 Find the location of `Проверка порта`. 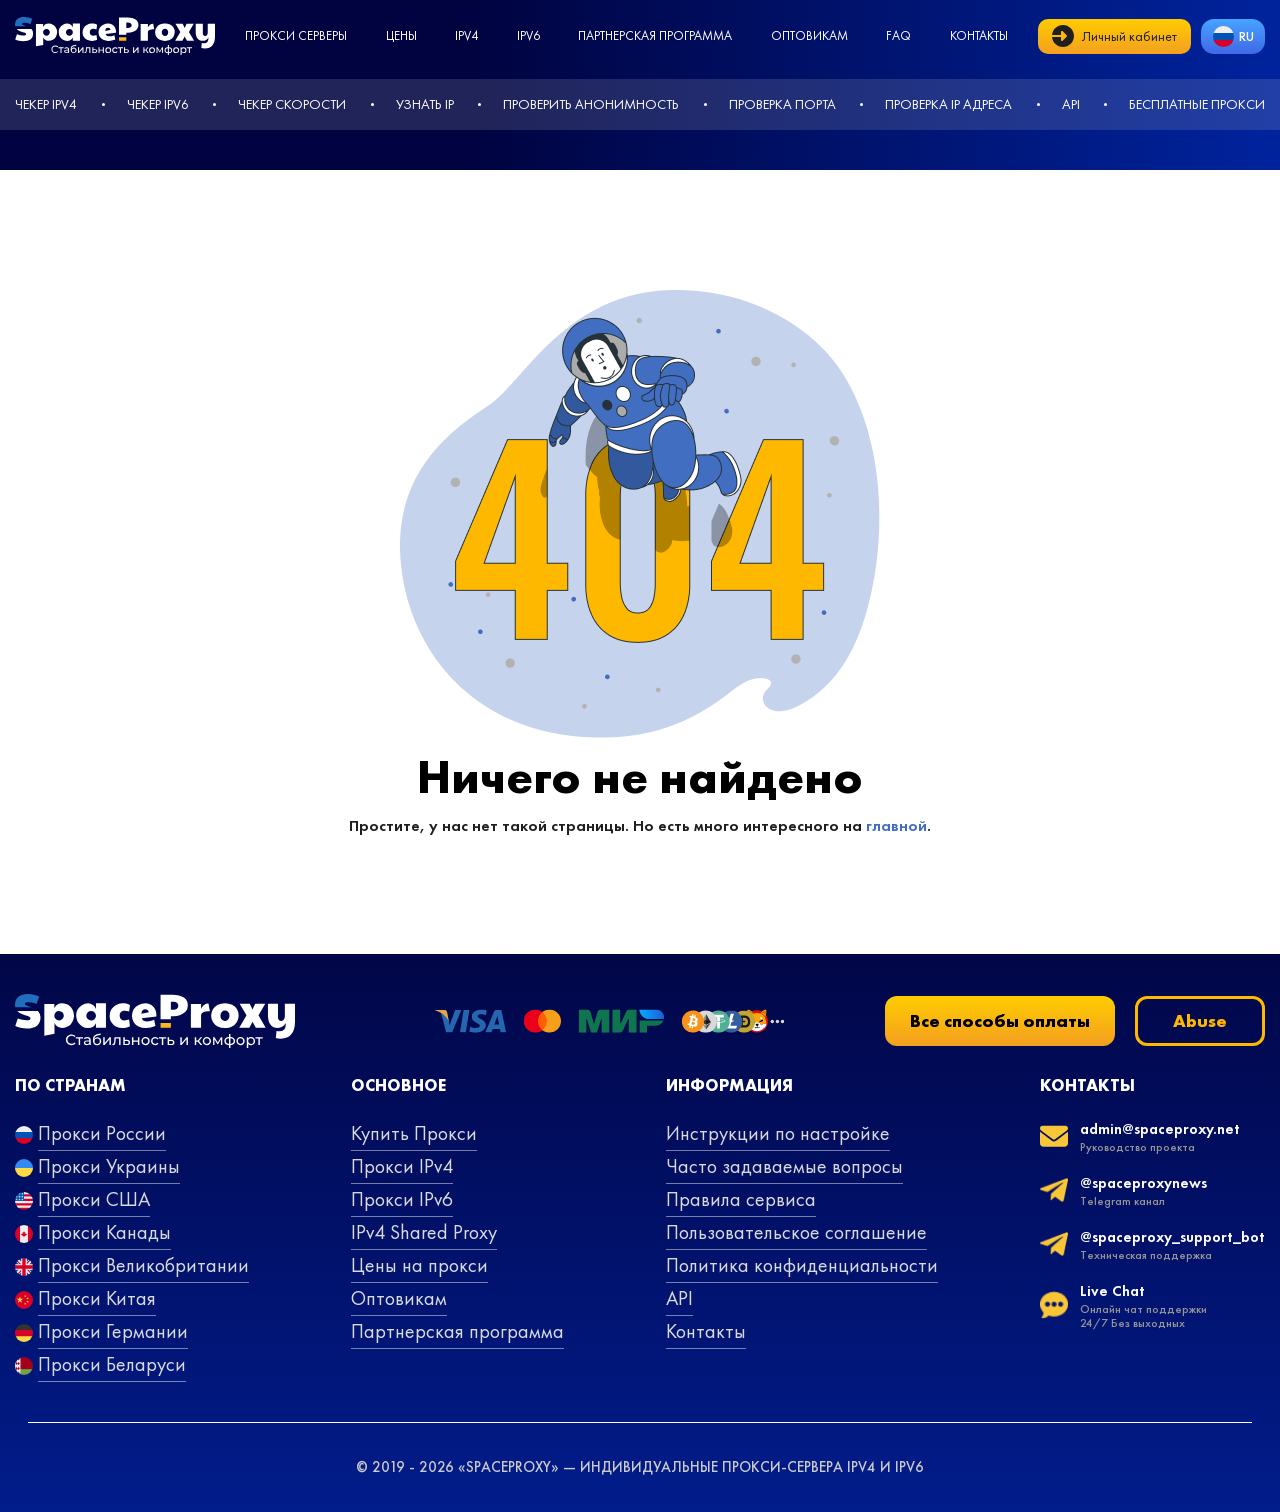

Проверка порта is located at coordinates (782, 104).